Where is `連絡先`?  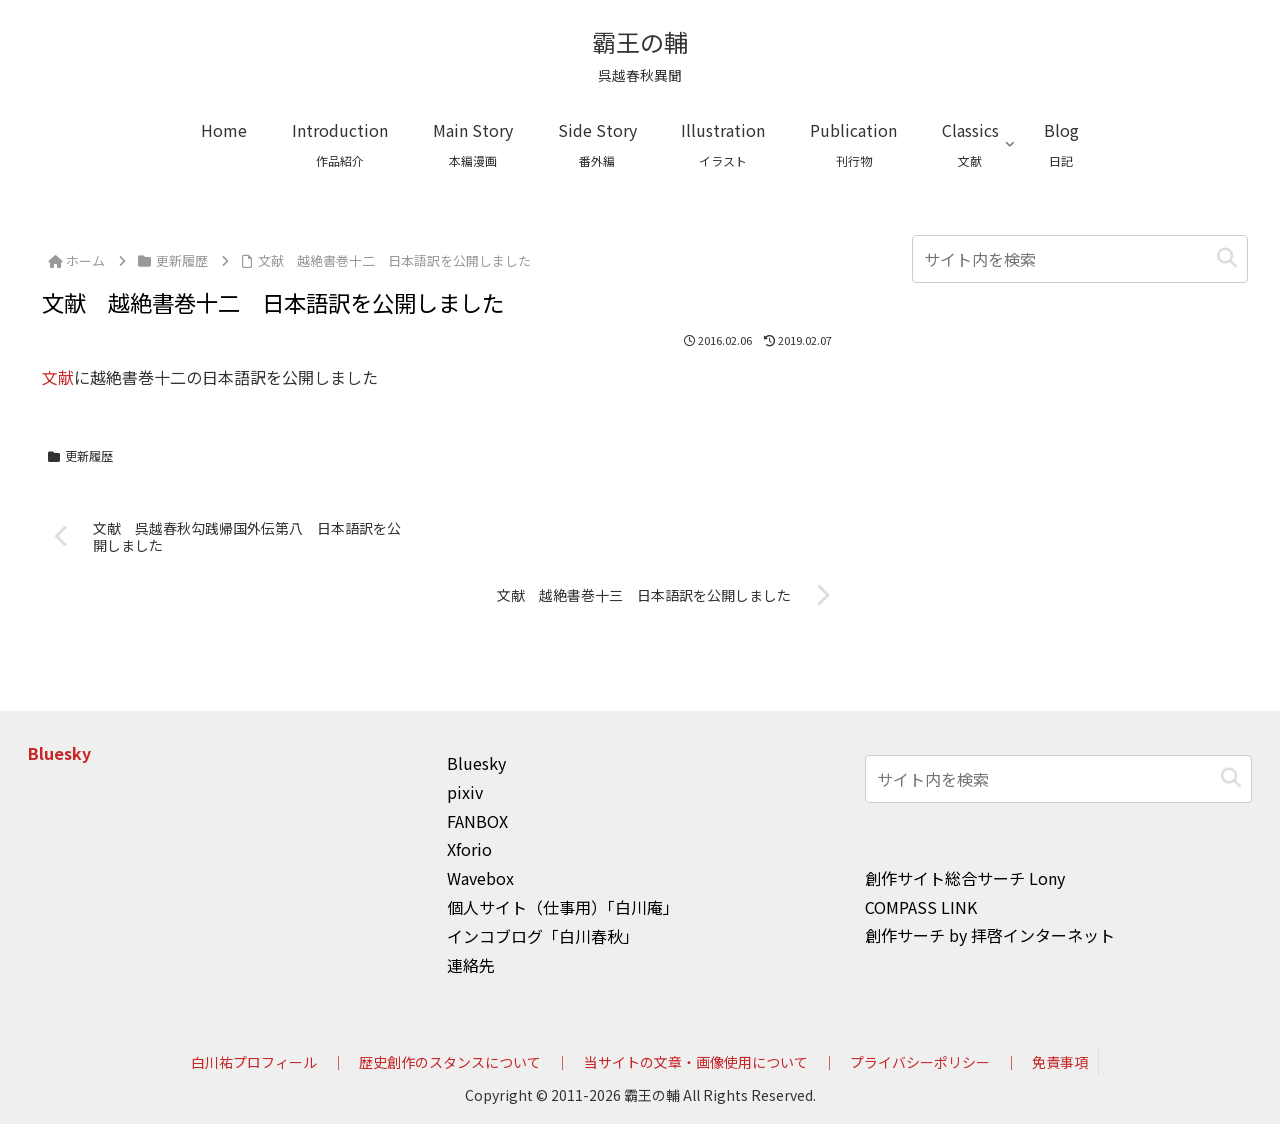 連絡先 is located at coordinates (471, 965).